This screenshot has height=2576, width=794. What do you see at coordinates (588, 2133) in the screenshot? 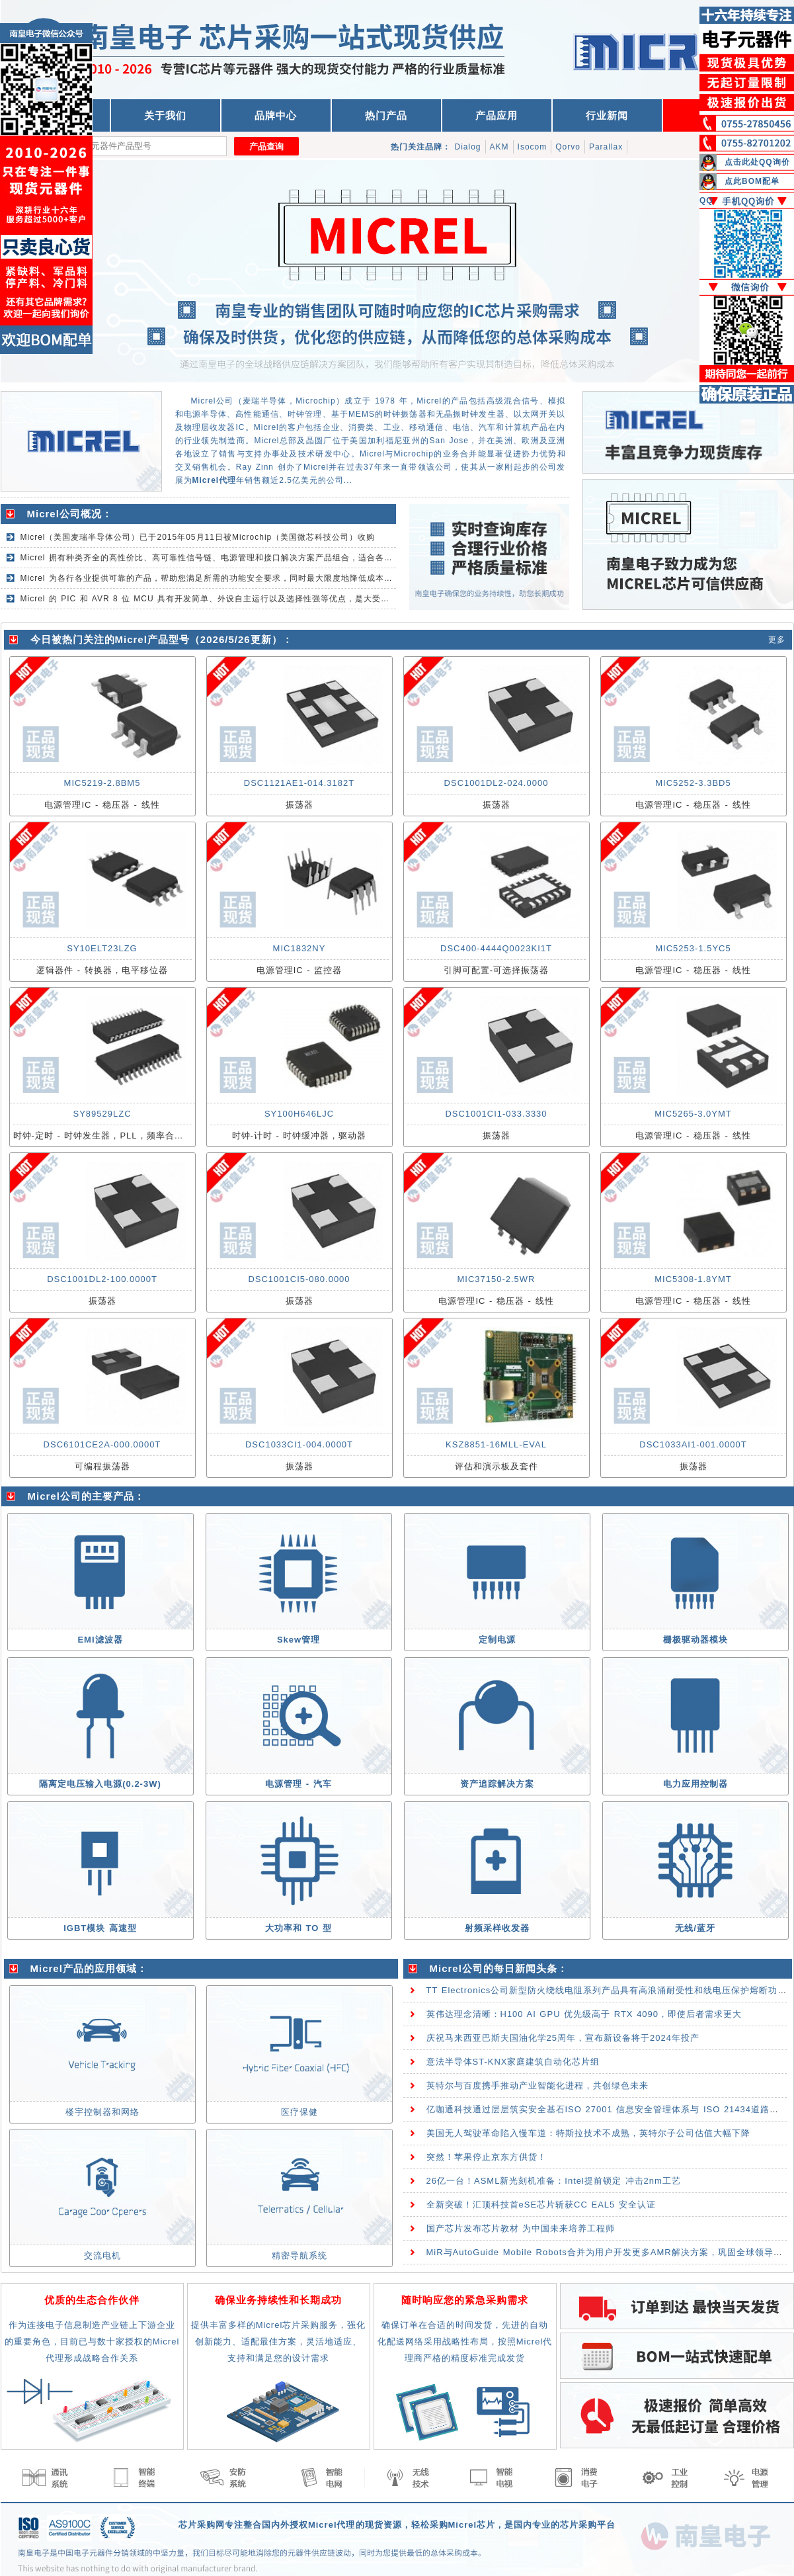
I see `美国无人驾驶革命陷入慢车道：特斯拉技术不成熟，英特尔子公司估值大幅下降` at bounding box center [588, 2133].